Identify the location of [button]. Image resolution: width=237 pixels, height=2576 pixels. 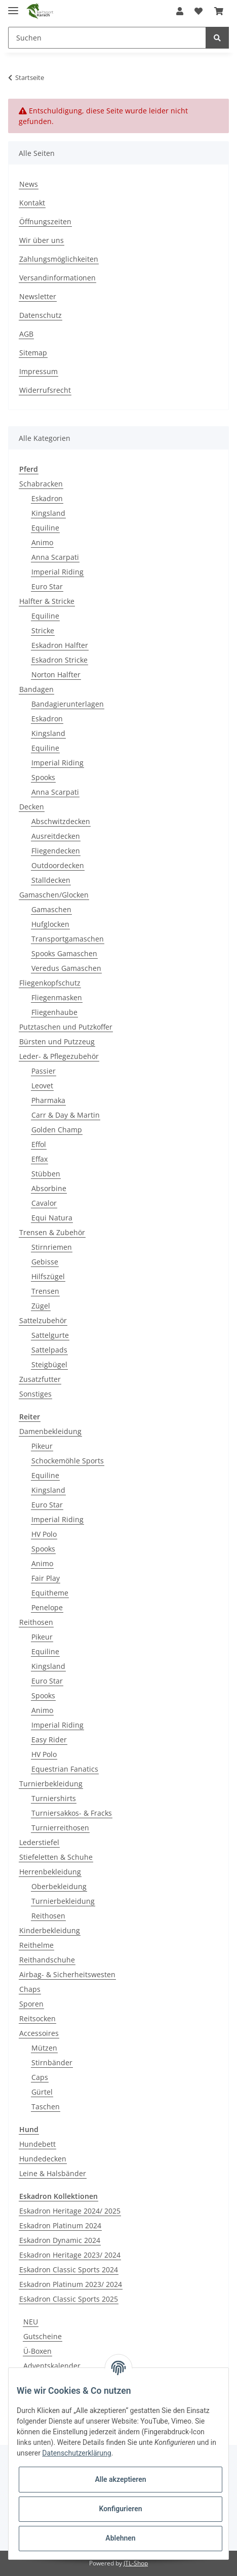
(180, 11).